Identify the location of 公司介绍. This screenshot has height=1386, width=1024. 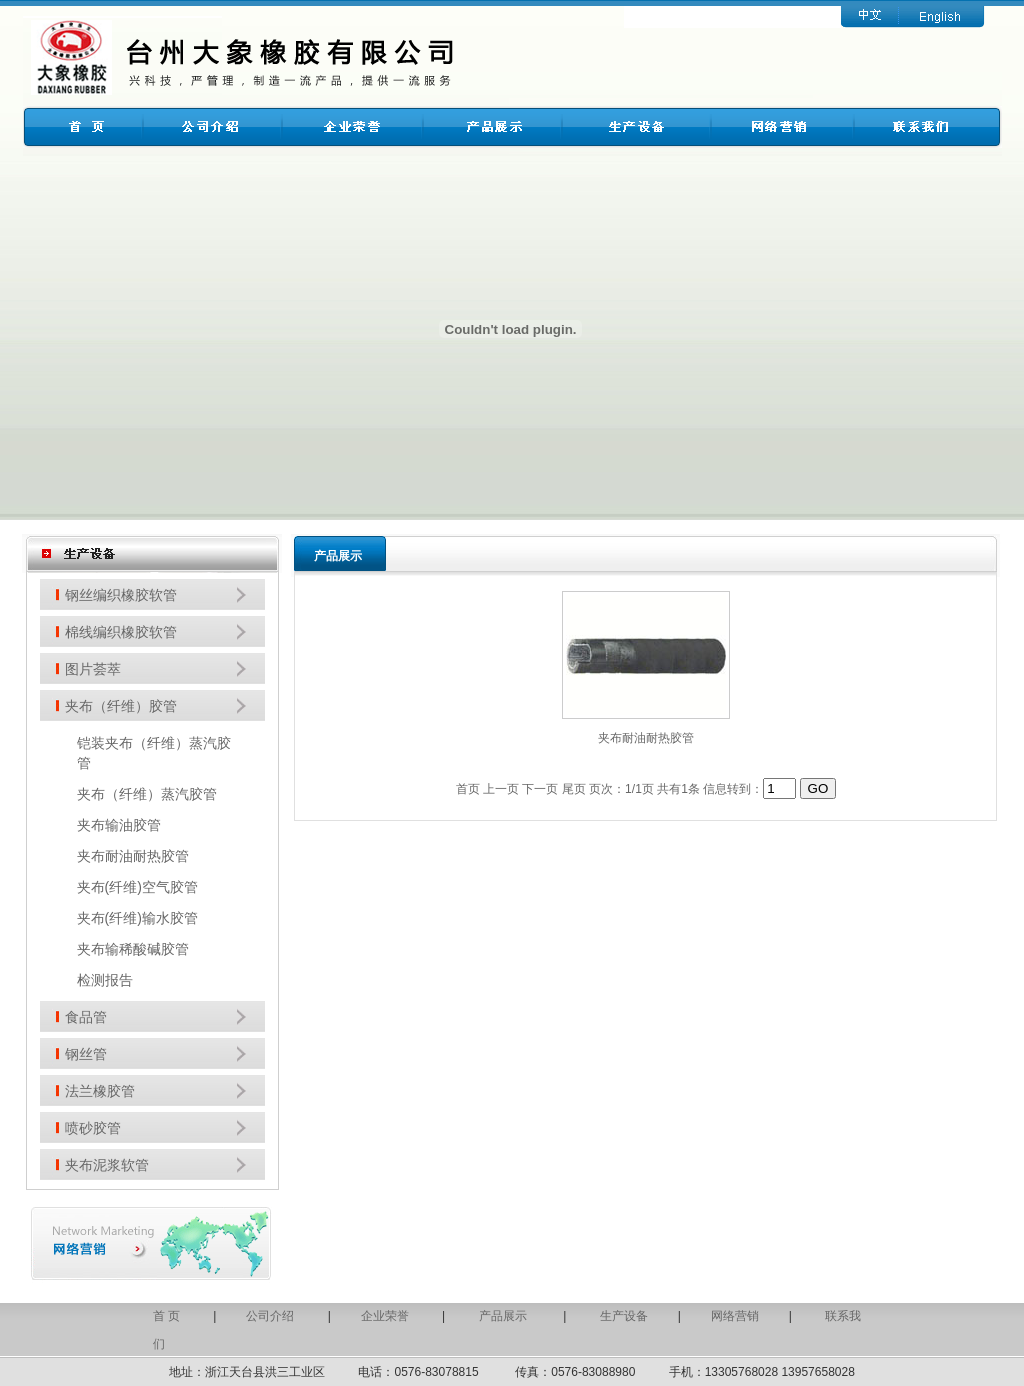
(270, 1316).